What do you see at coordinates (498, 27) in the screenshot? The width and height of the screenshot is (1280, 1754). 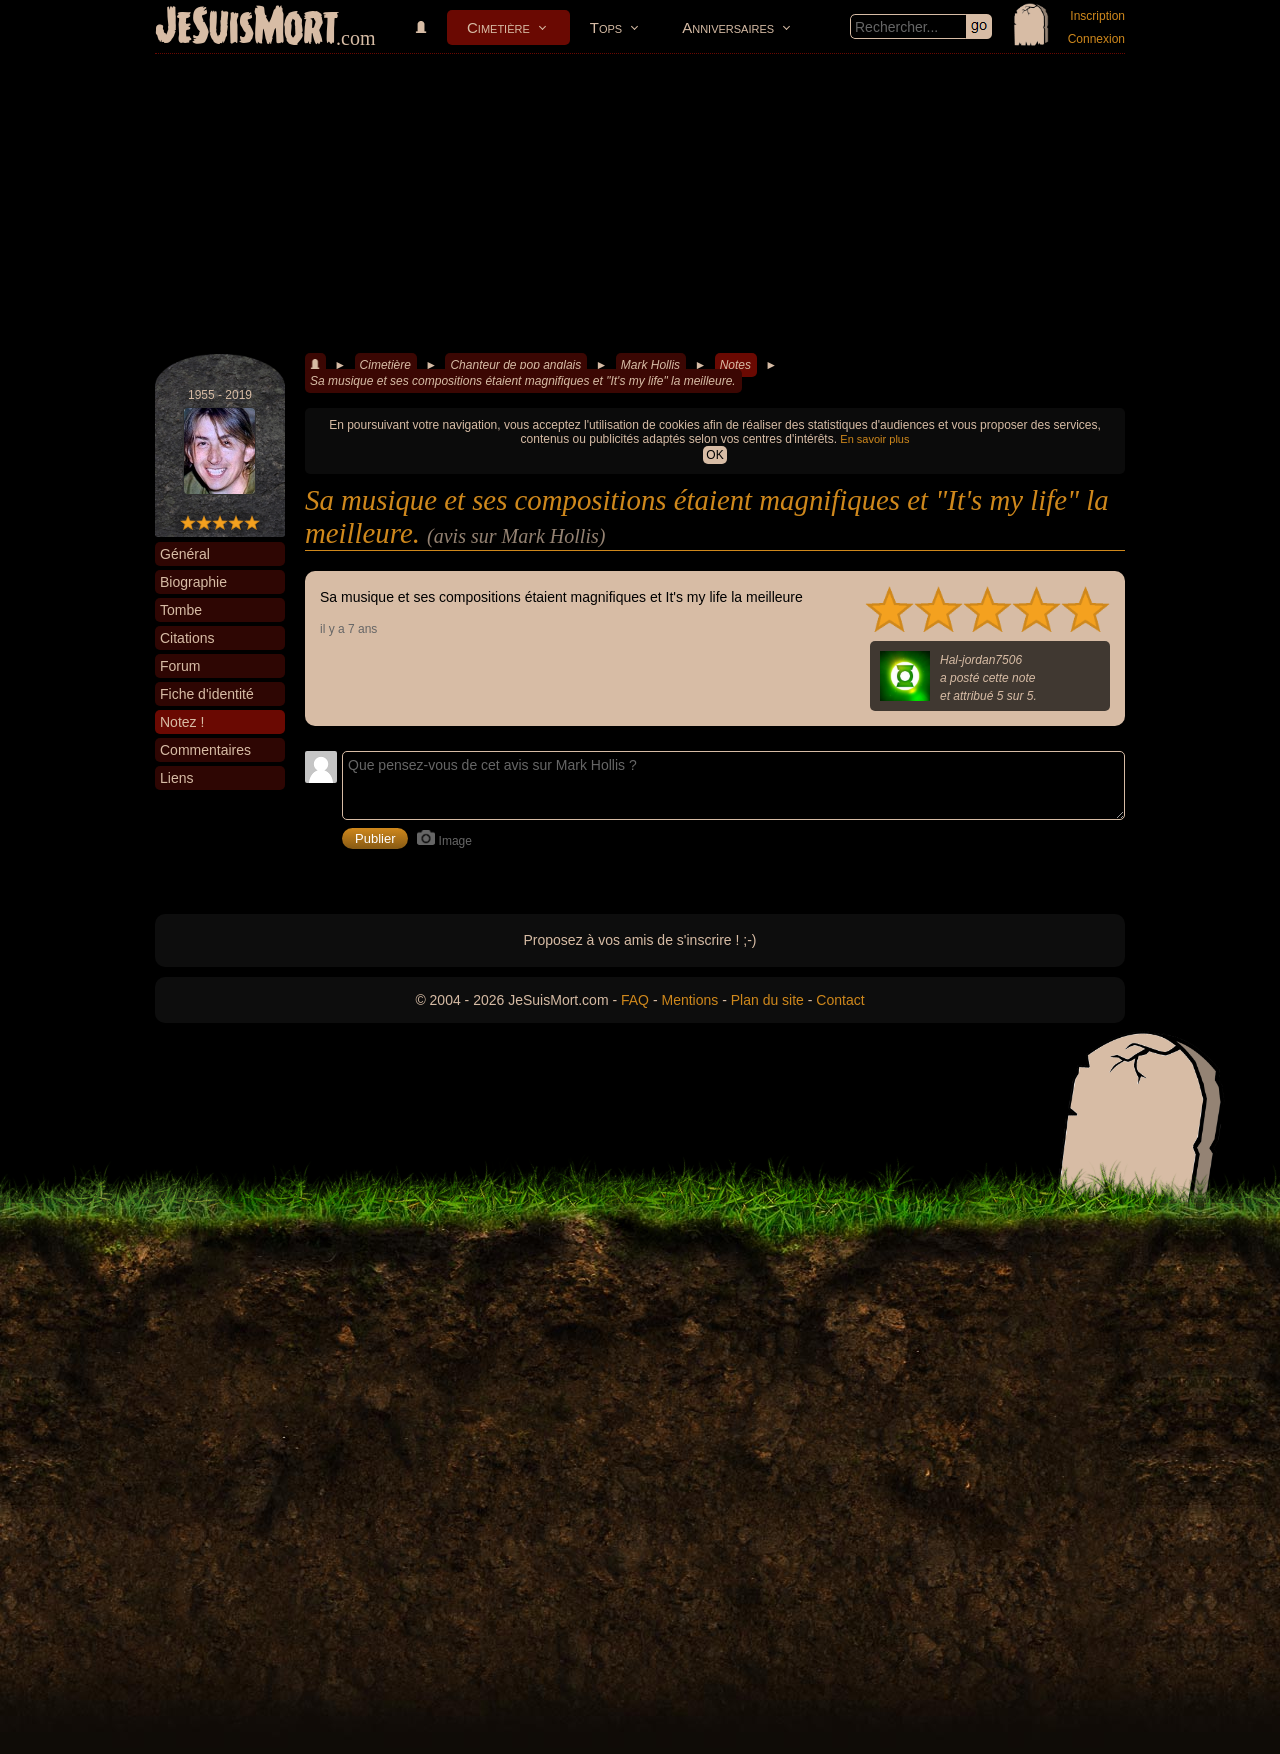 I see `Cimetière` at bounding box center [498, 27].